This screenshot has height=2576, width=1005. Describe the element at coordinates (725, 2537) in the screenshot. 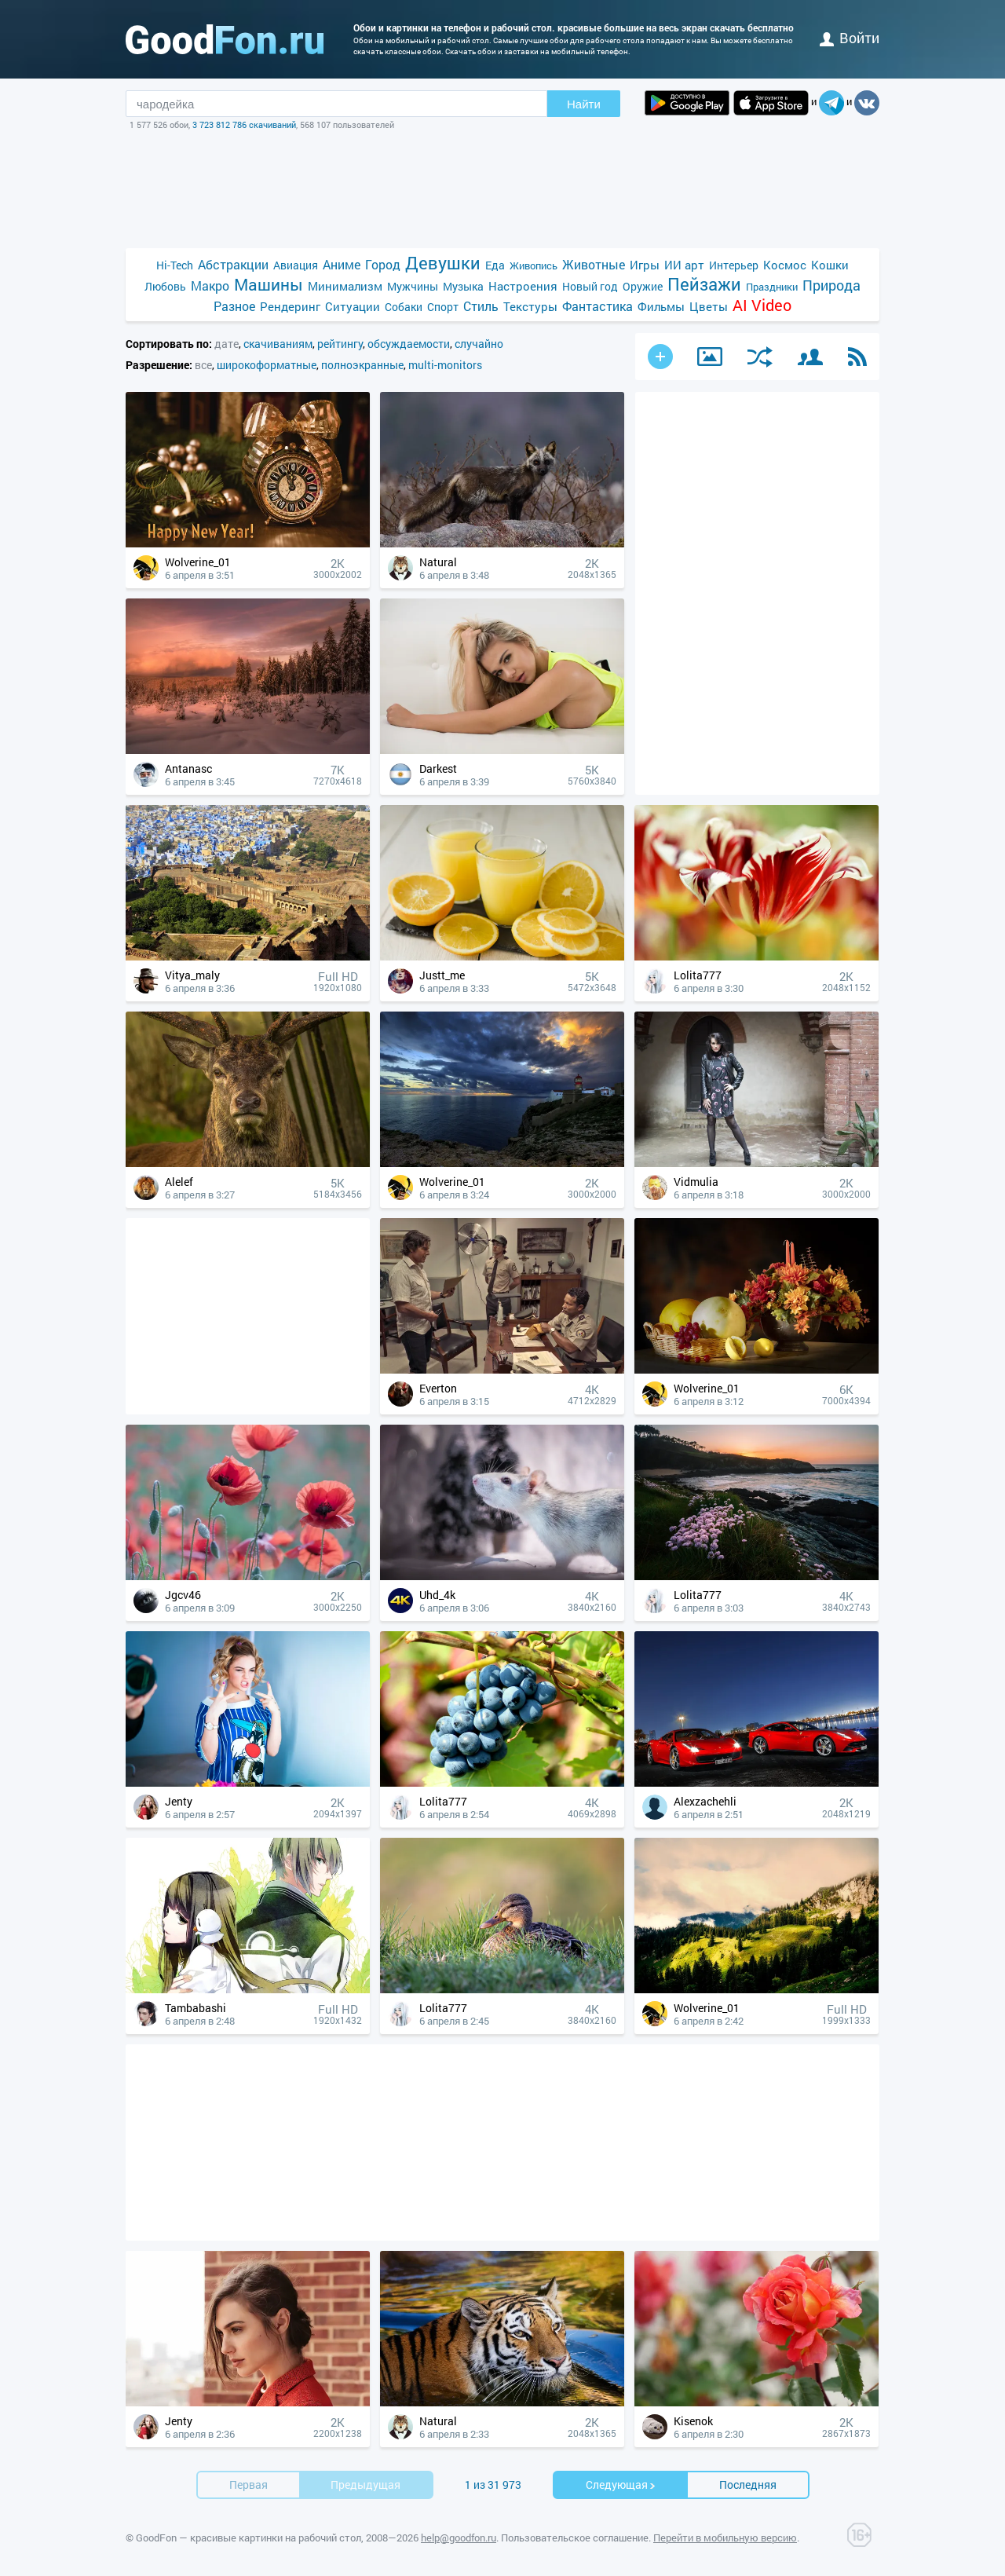

I see `Перейти в мобильную версию` at that location.